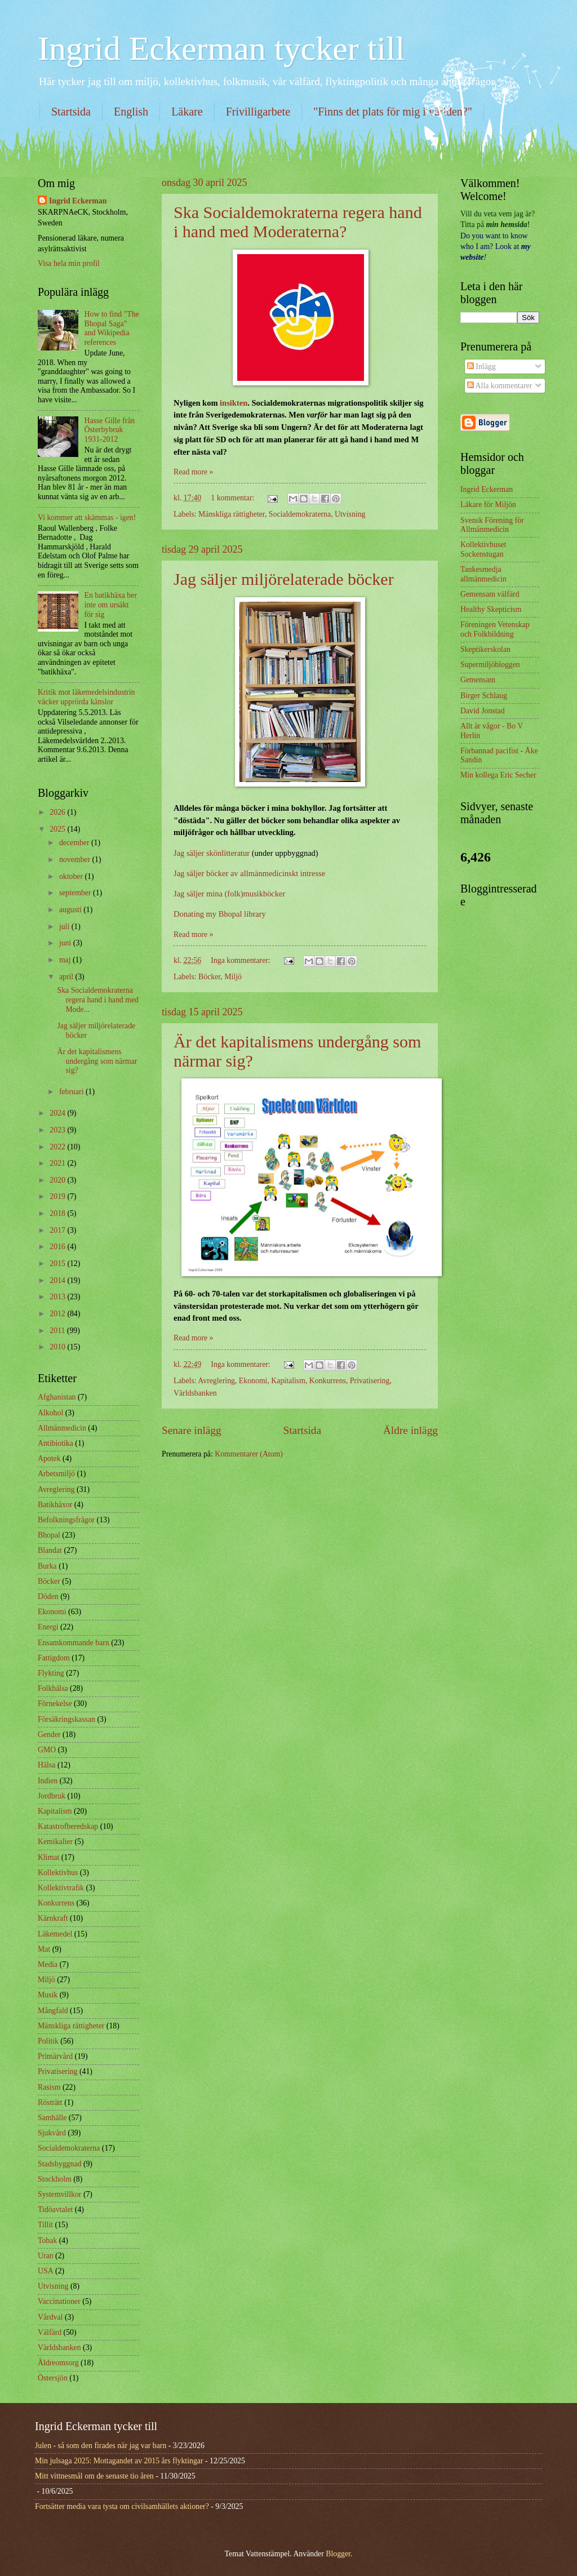 This screenshot has width=577, height=2576. I want to click on Välfärd, so click(49, 2332).